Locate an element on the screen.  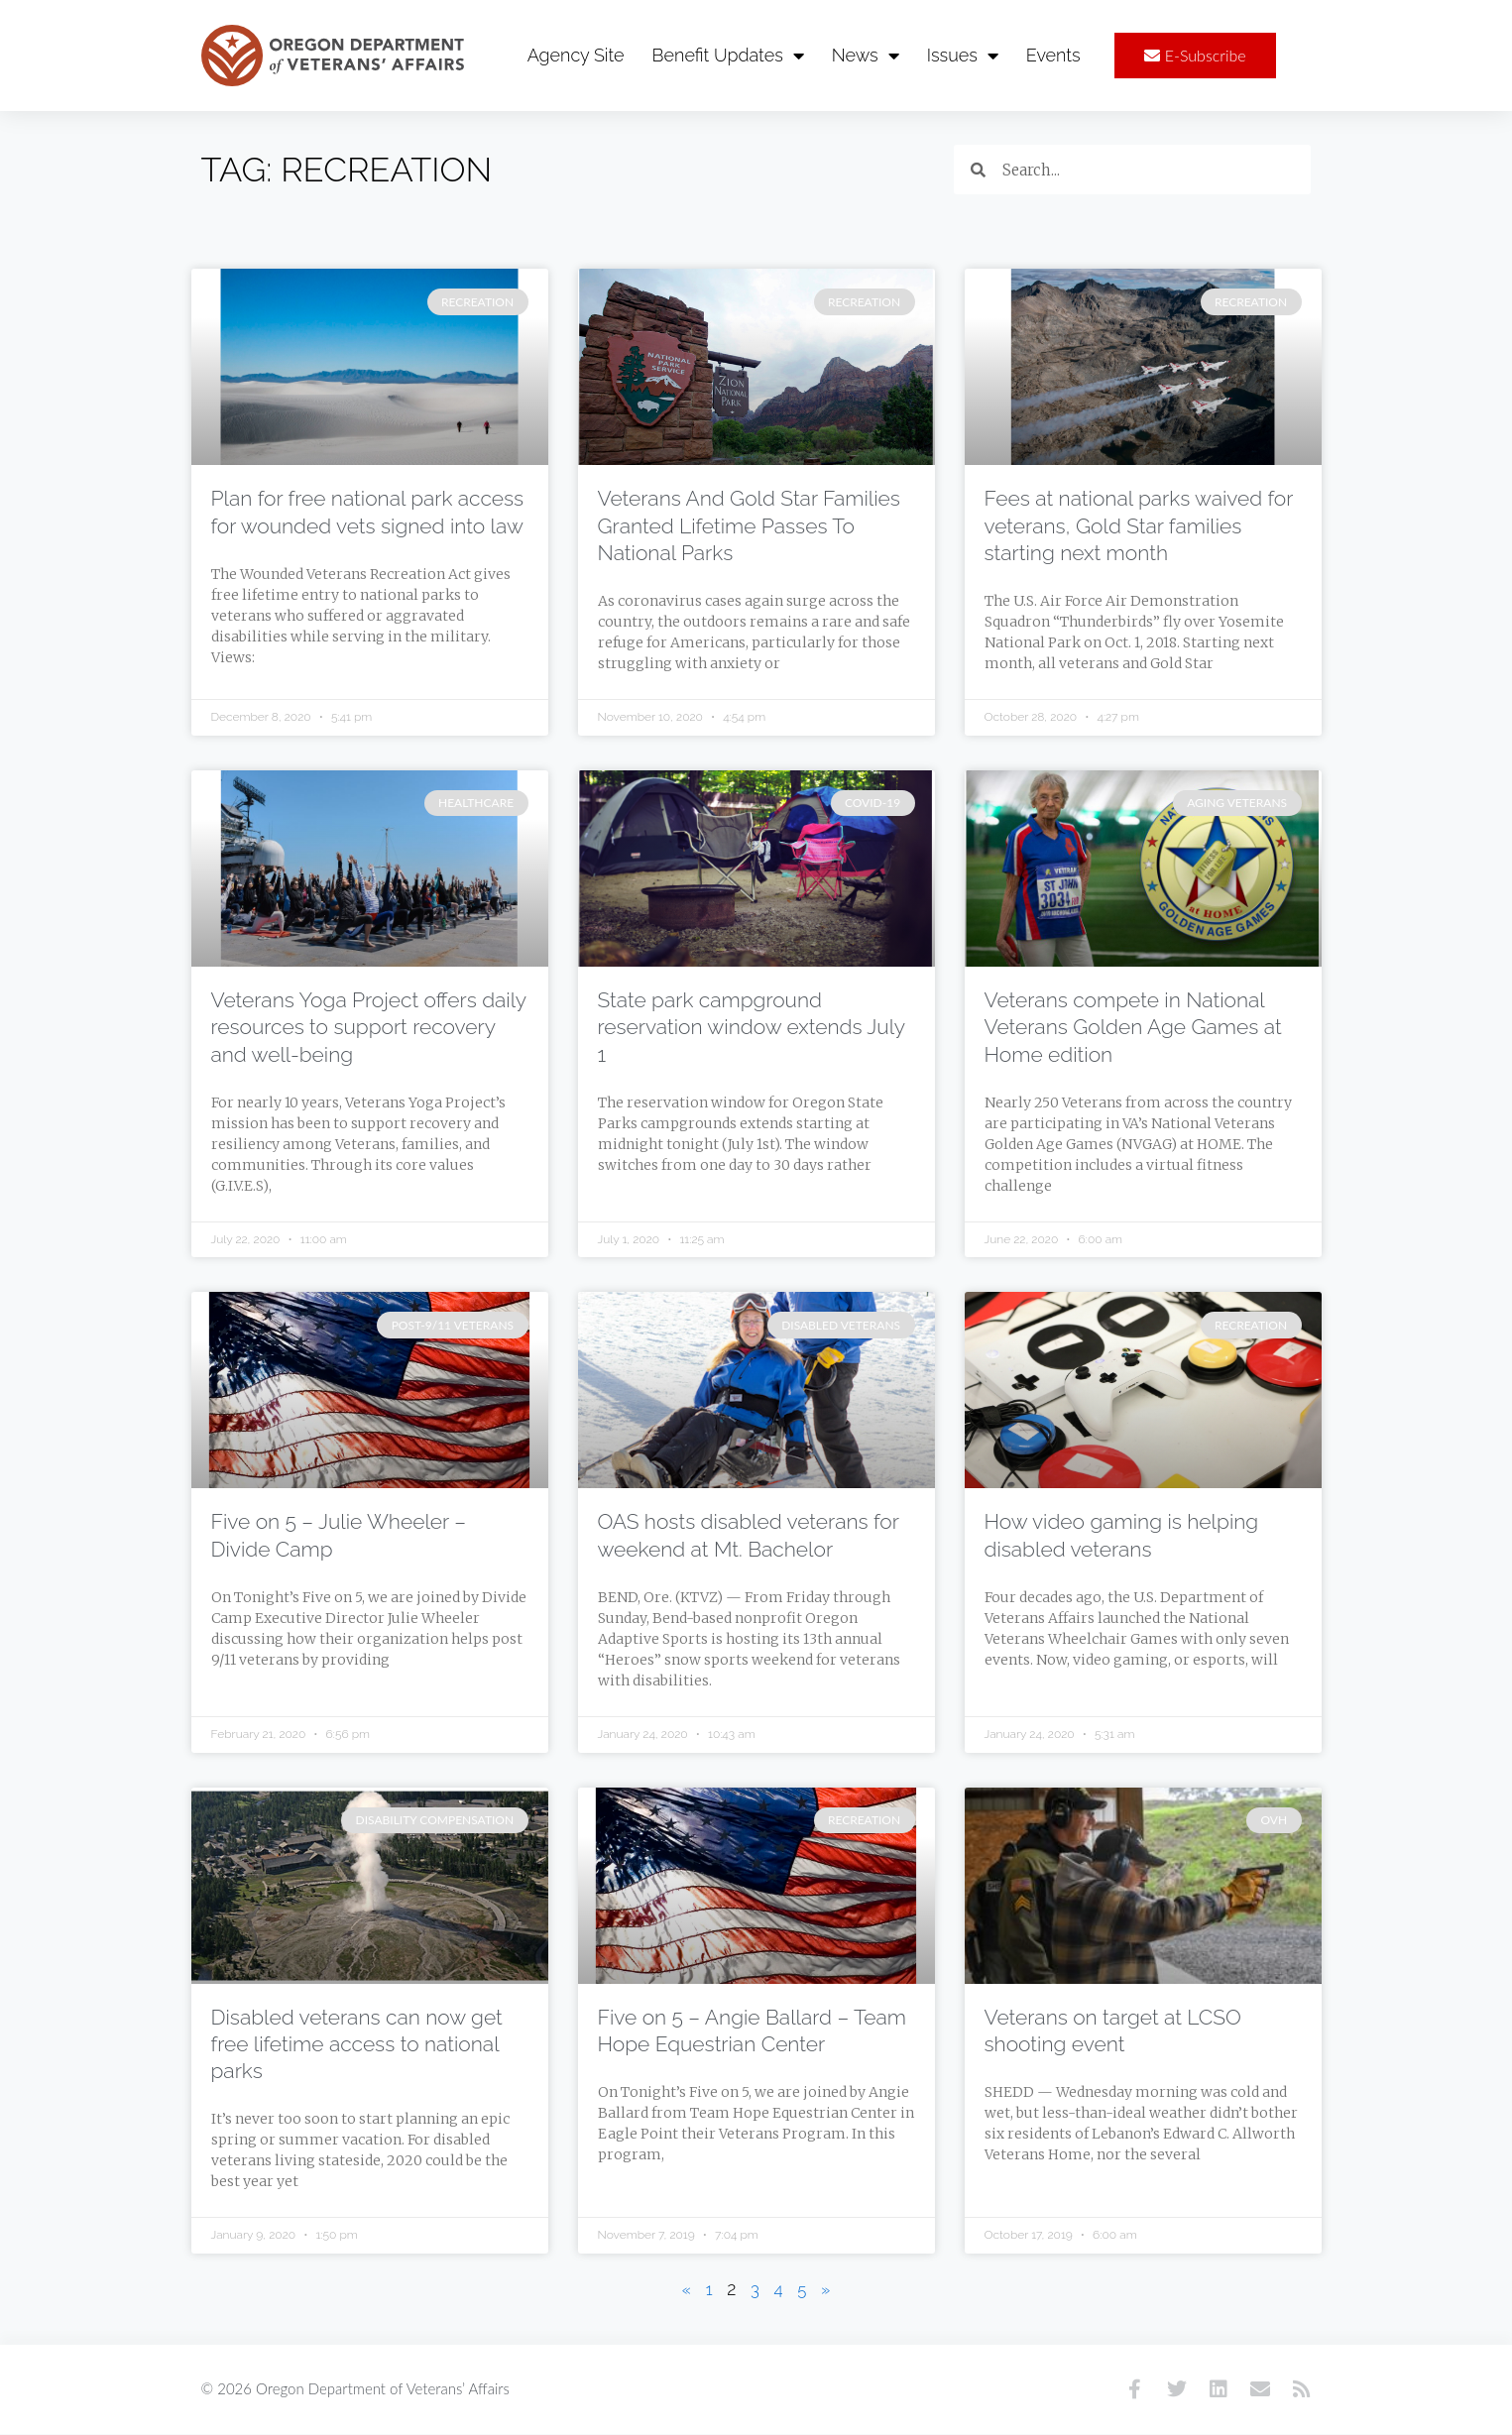
Veterans Yoga Project offers daily resources to support recovery and well-being is located at coordinates (368, 1028).